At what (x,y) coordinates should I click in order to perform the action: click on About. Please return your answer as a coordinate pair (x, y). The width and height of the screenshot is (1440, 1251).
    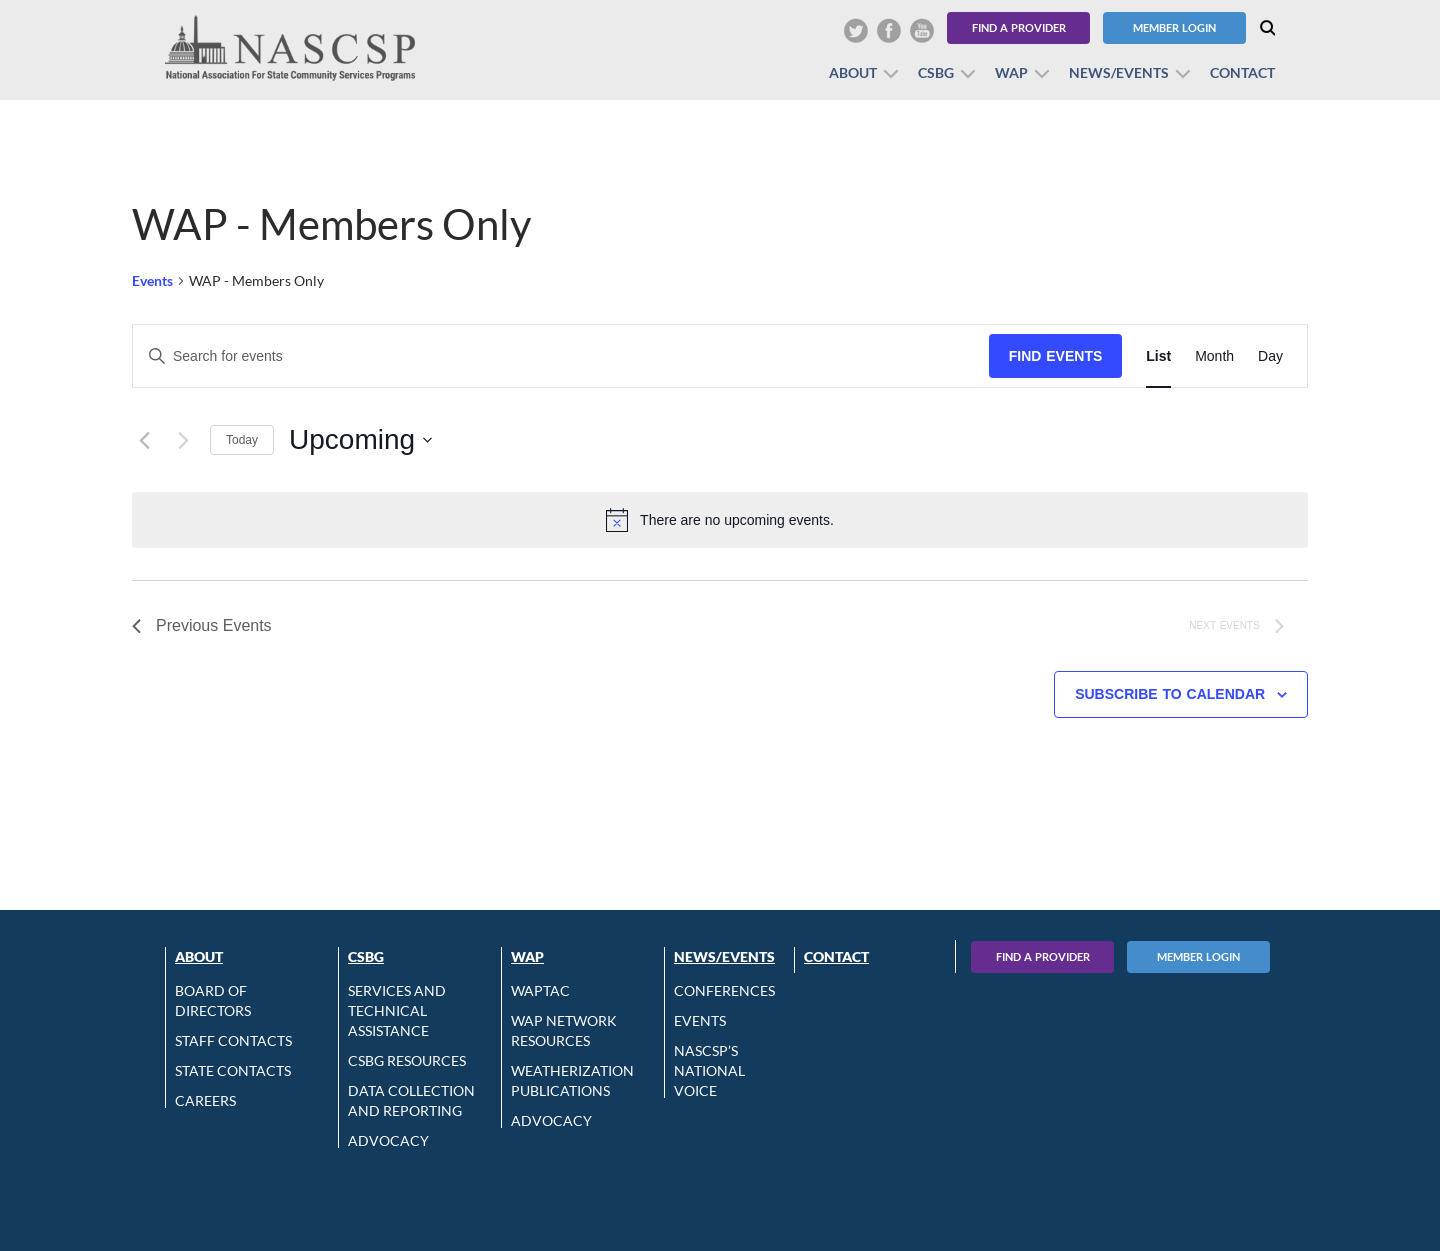
    Looking at the image, I should click on (853, 72).